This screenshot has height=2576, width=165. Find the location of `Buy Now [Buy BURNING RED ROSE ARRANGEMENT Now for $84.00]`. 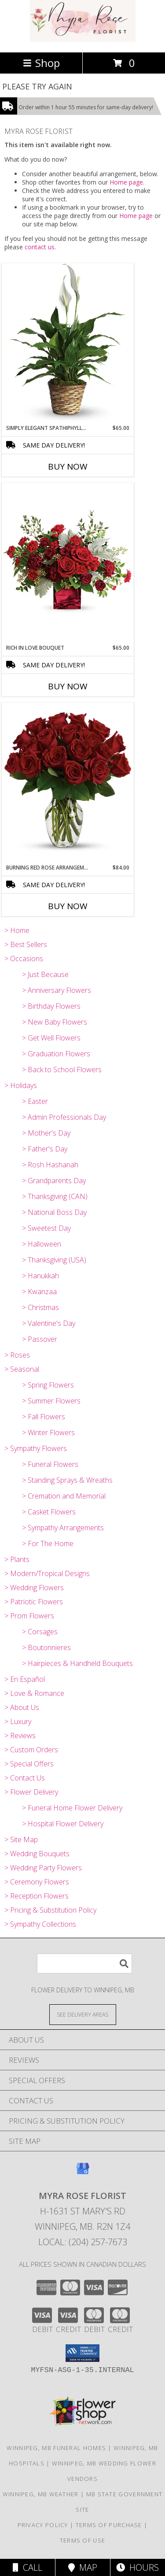

Buy Now [Buy BURNING RED ROSE ARRANGEMENT Now for $84.00] is located at coordinates (68, 906).